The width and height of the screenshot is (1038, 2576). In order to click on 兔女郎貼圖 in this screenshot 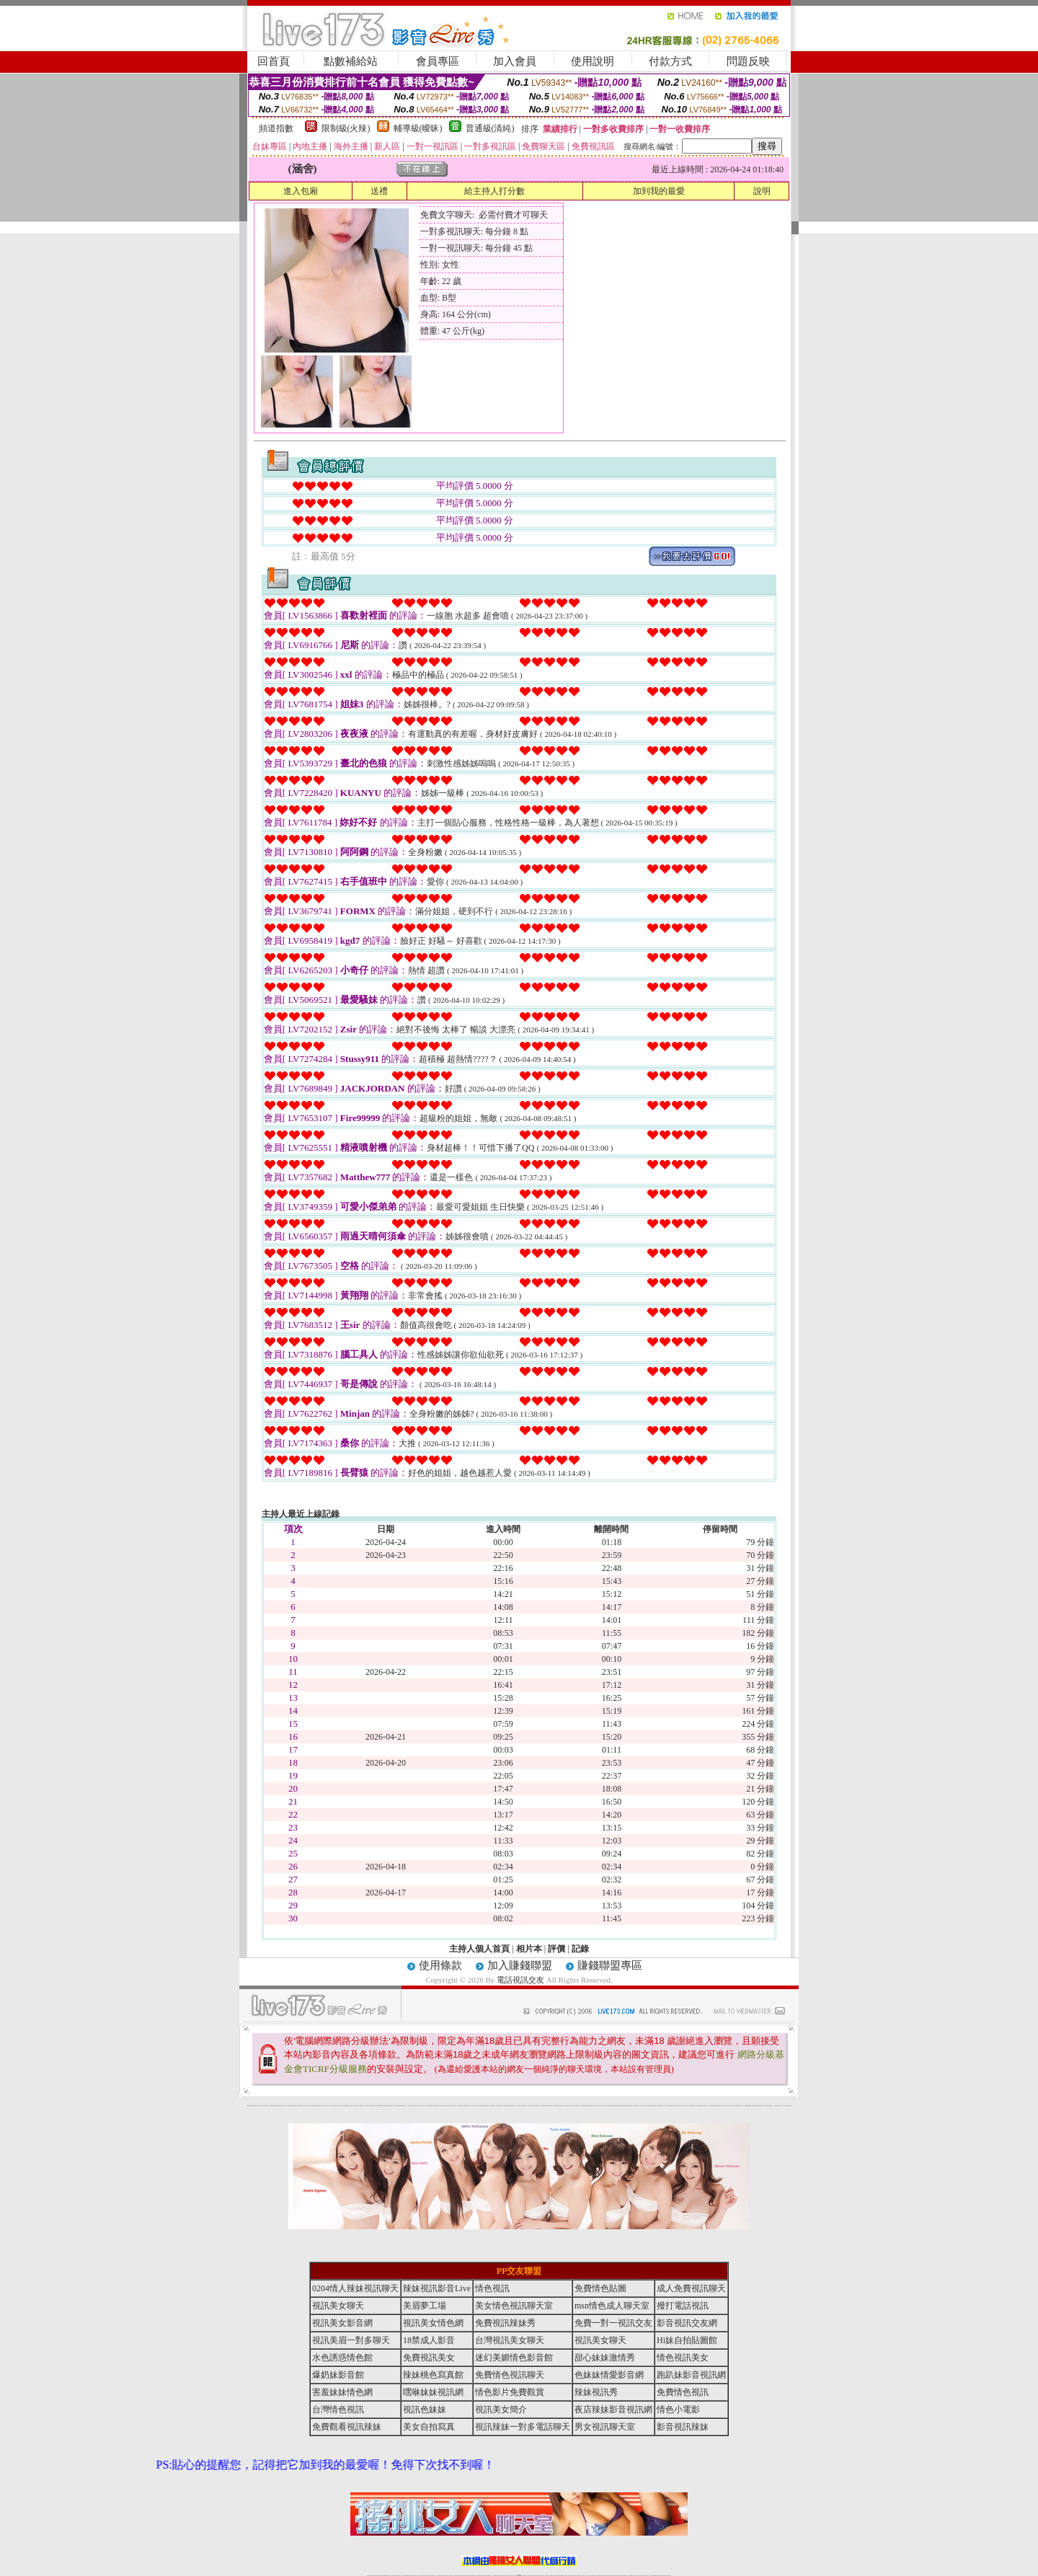, I will do `click(766, 2105)`.